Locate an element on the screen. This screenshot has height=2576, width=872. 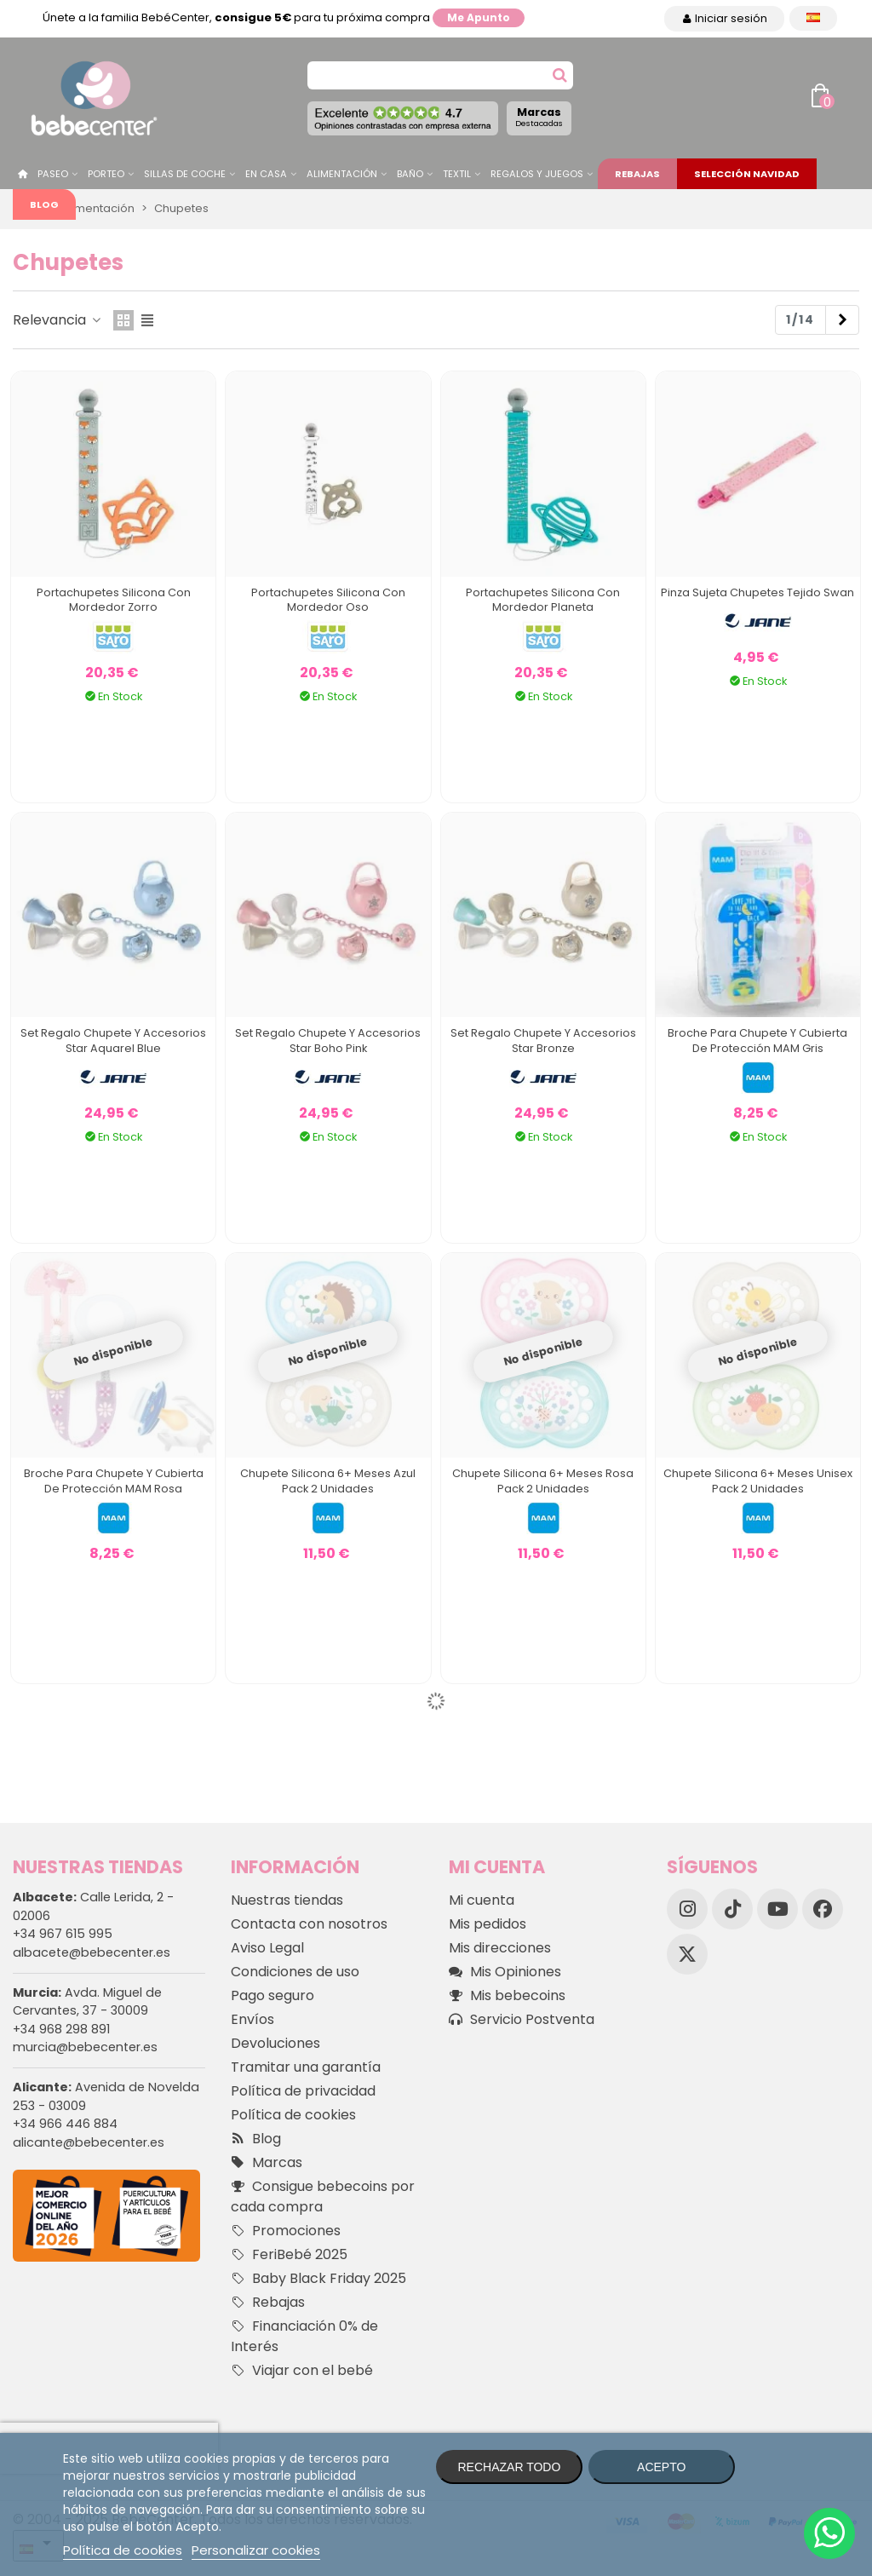
Baño is located at coordinates (410, 174).